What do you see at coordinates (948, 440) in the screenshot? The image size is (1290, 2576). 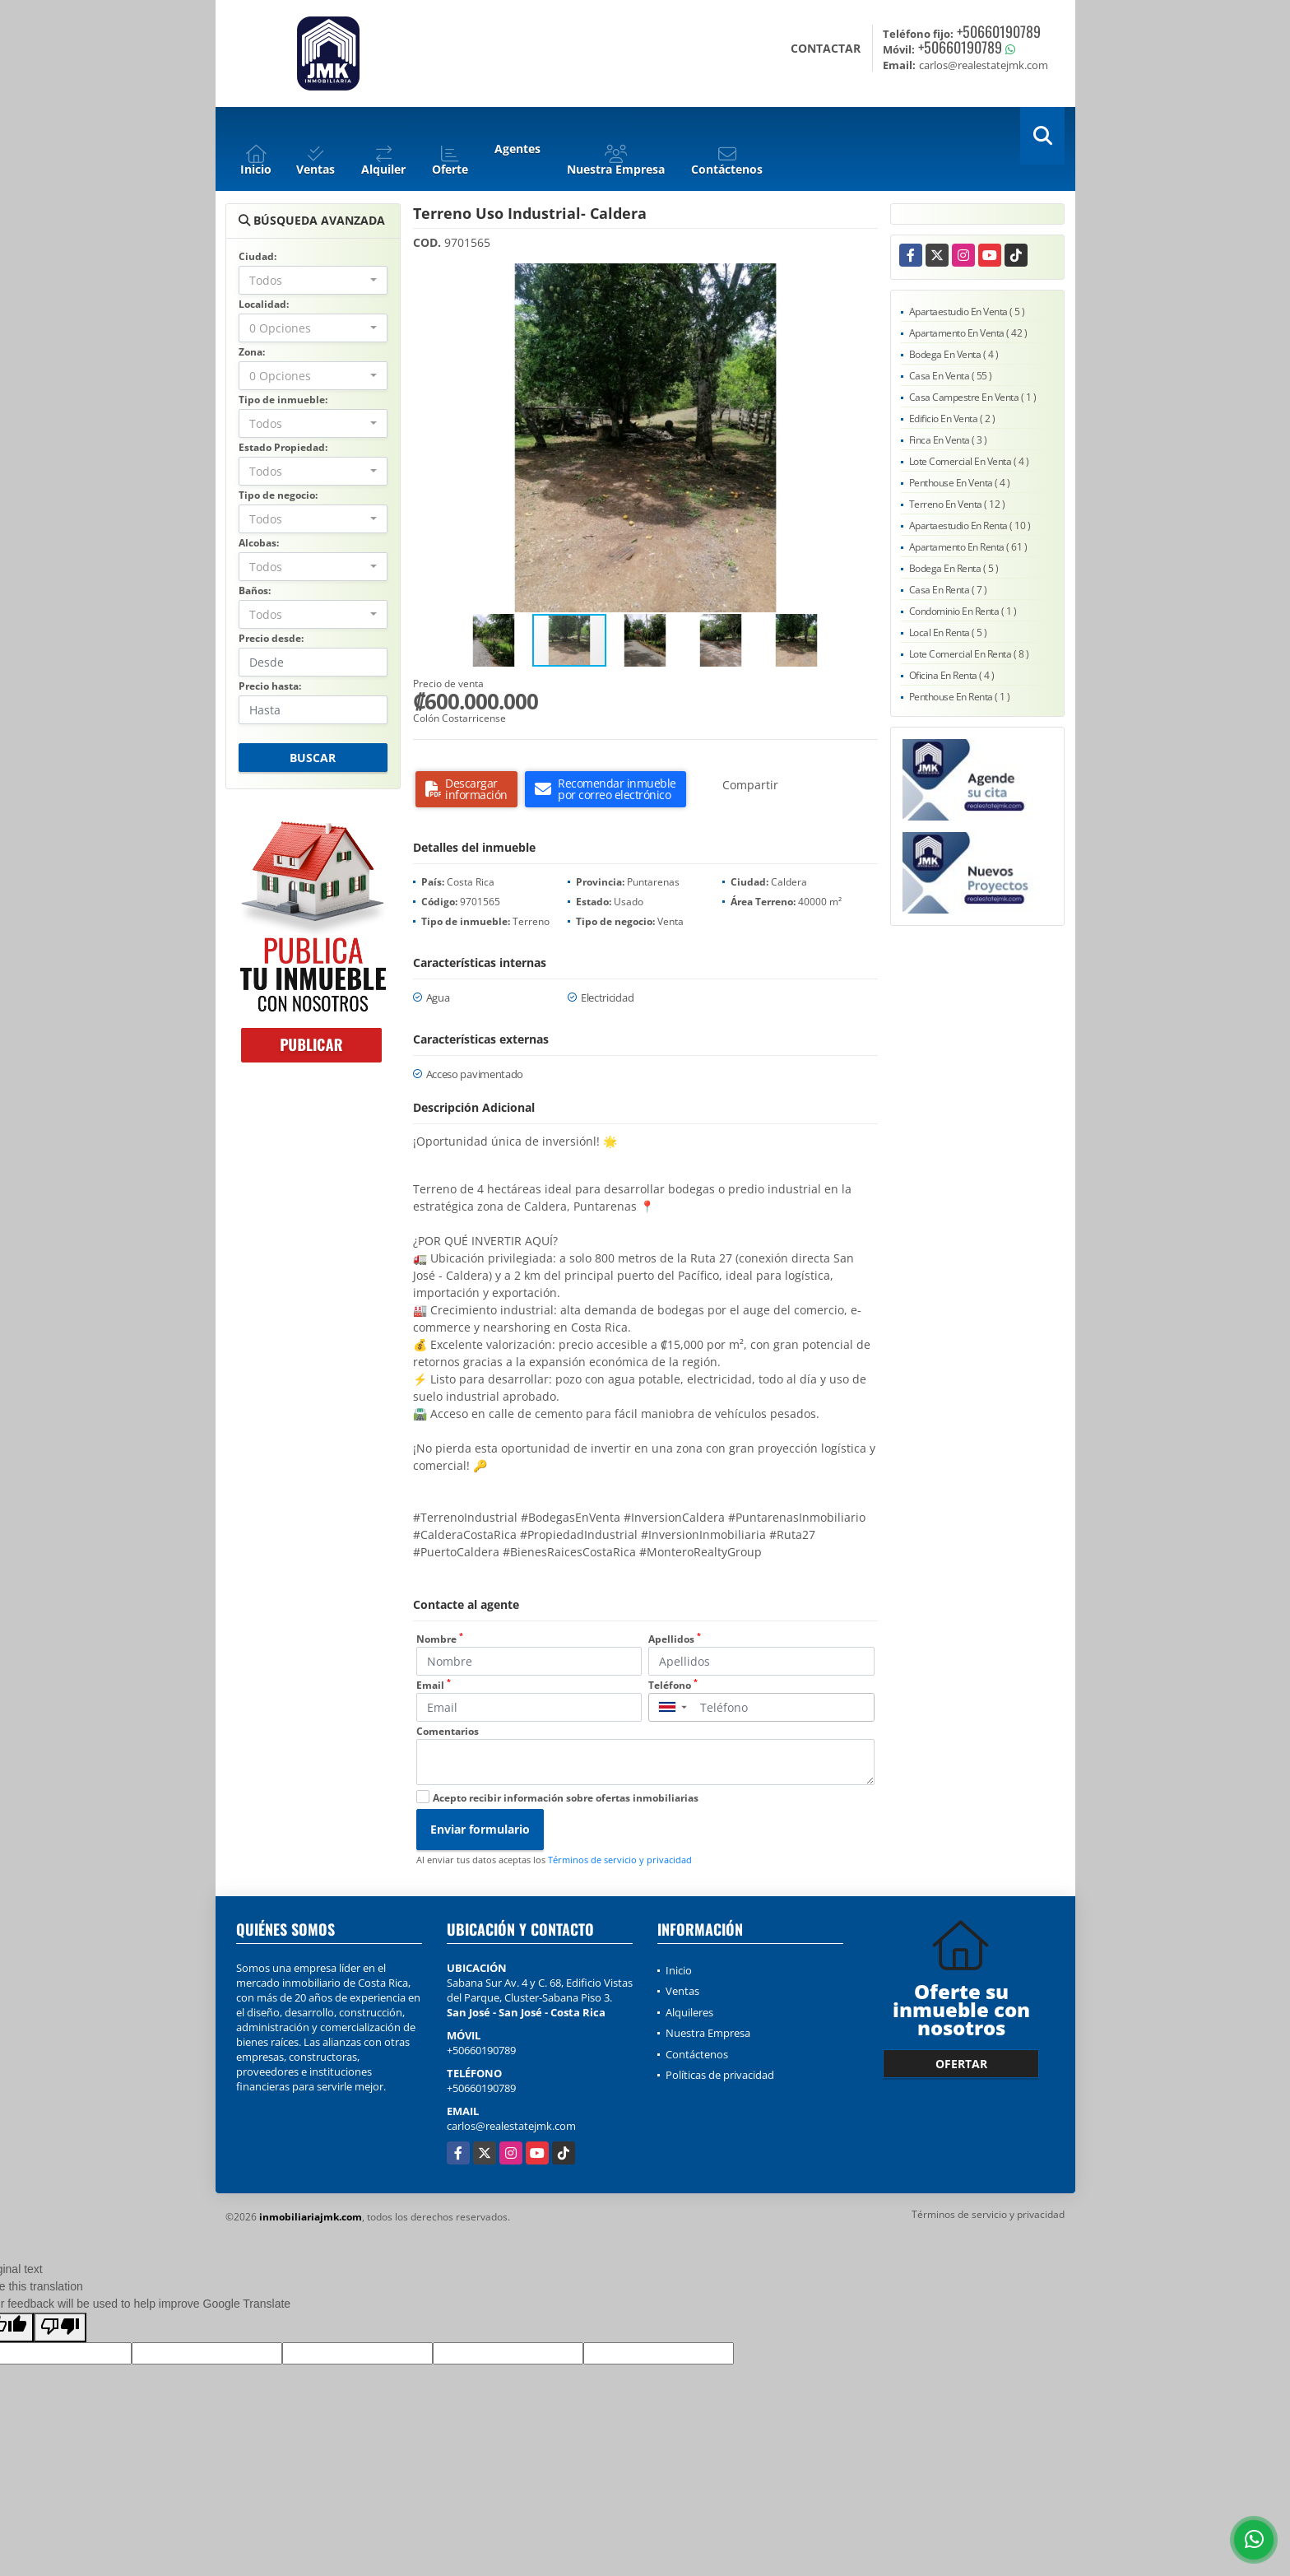 I see `Finca En Venta ( 3 )` at bounding box center [948, 440].